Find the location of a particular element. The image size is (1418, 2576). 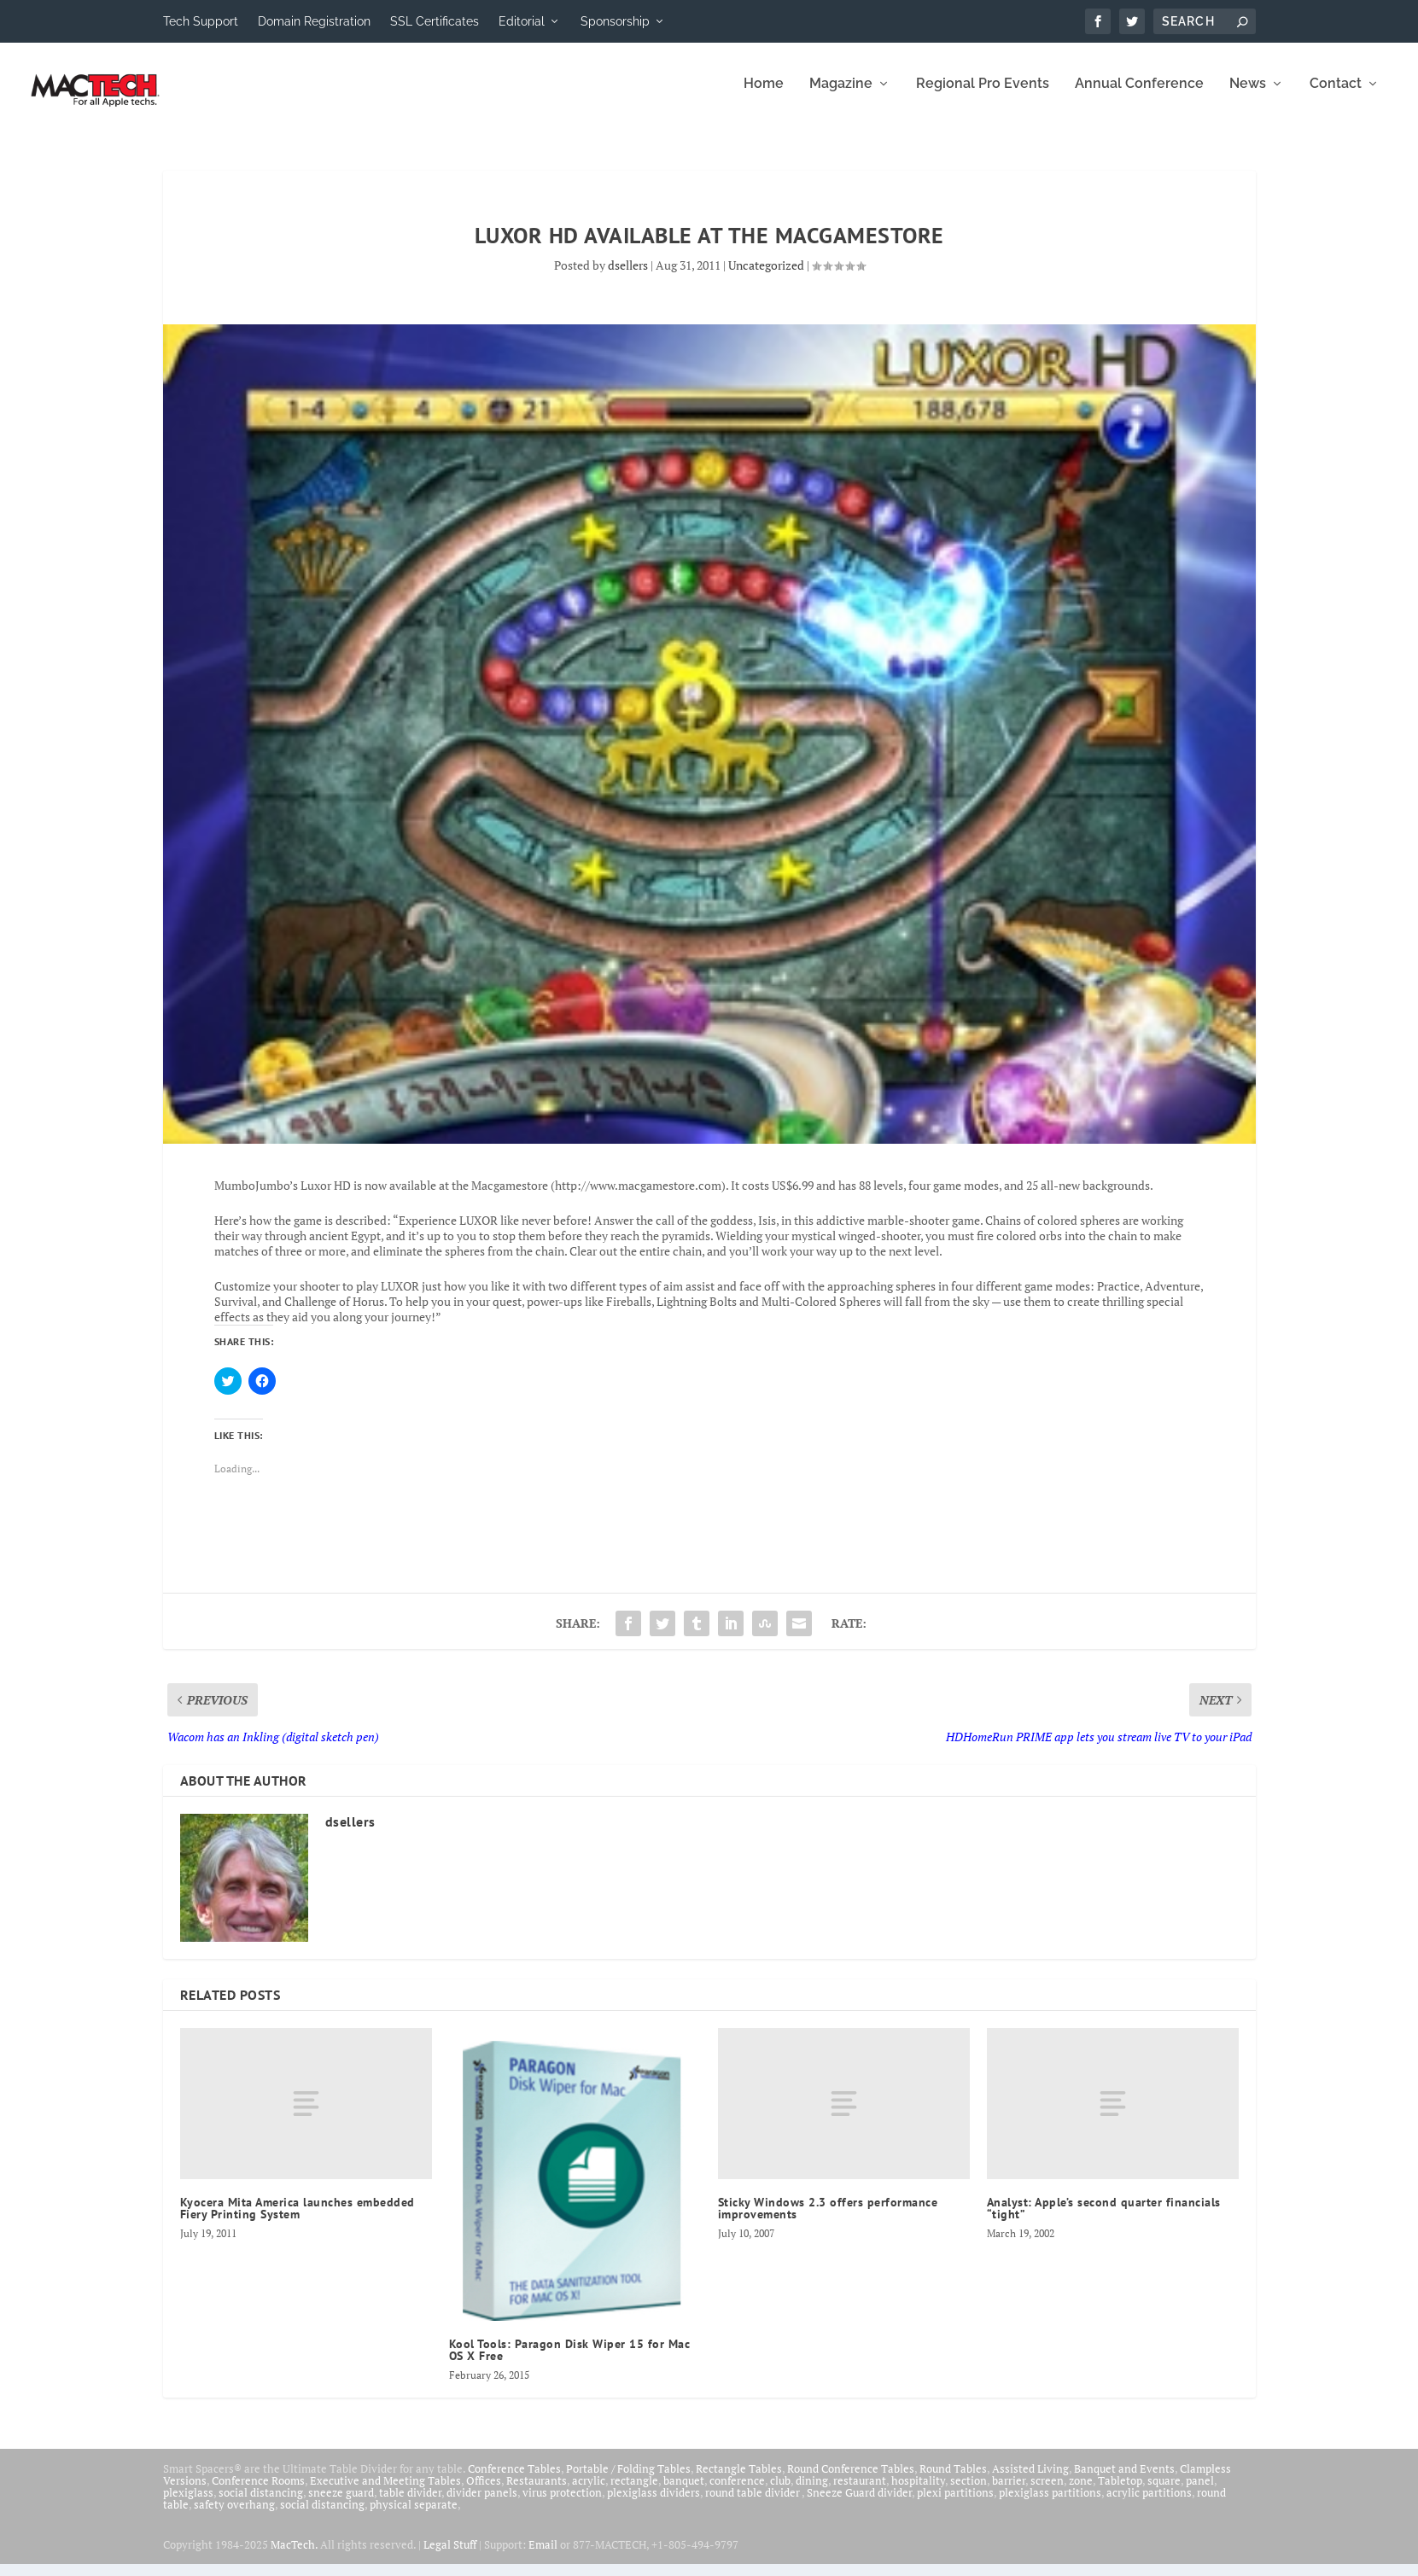

Magazine is located at coordinates (840, 96).